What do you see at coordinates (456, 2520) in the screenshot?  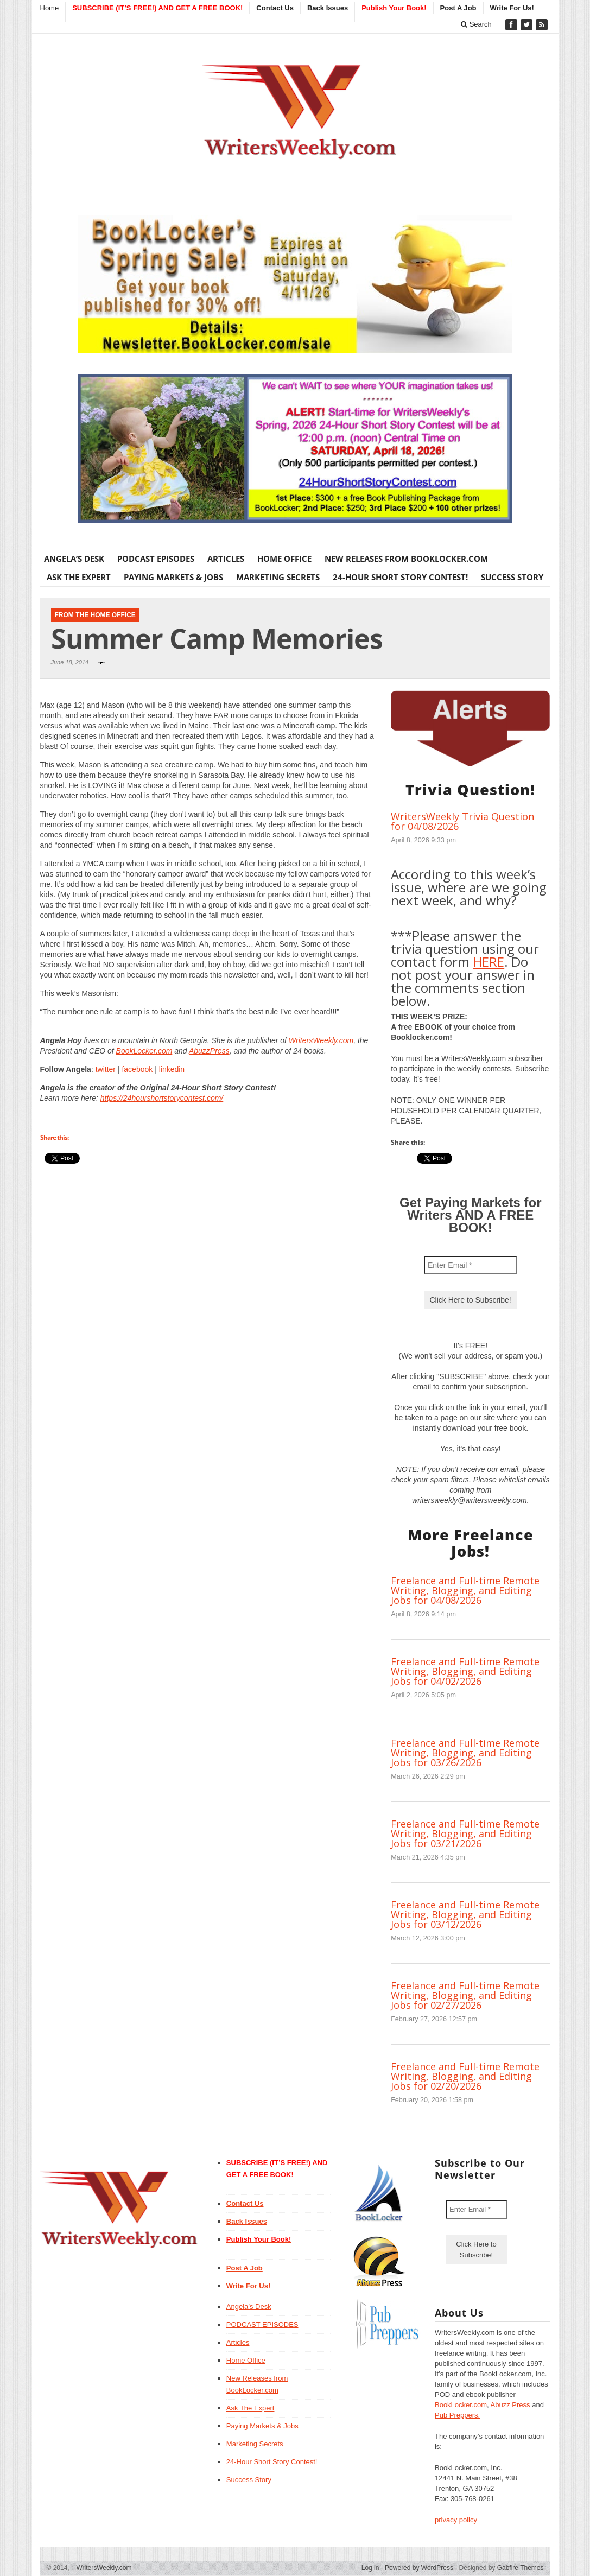 I see `privacy policy` at bounding box center [456, 2520].